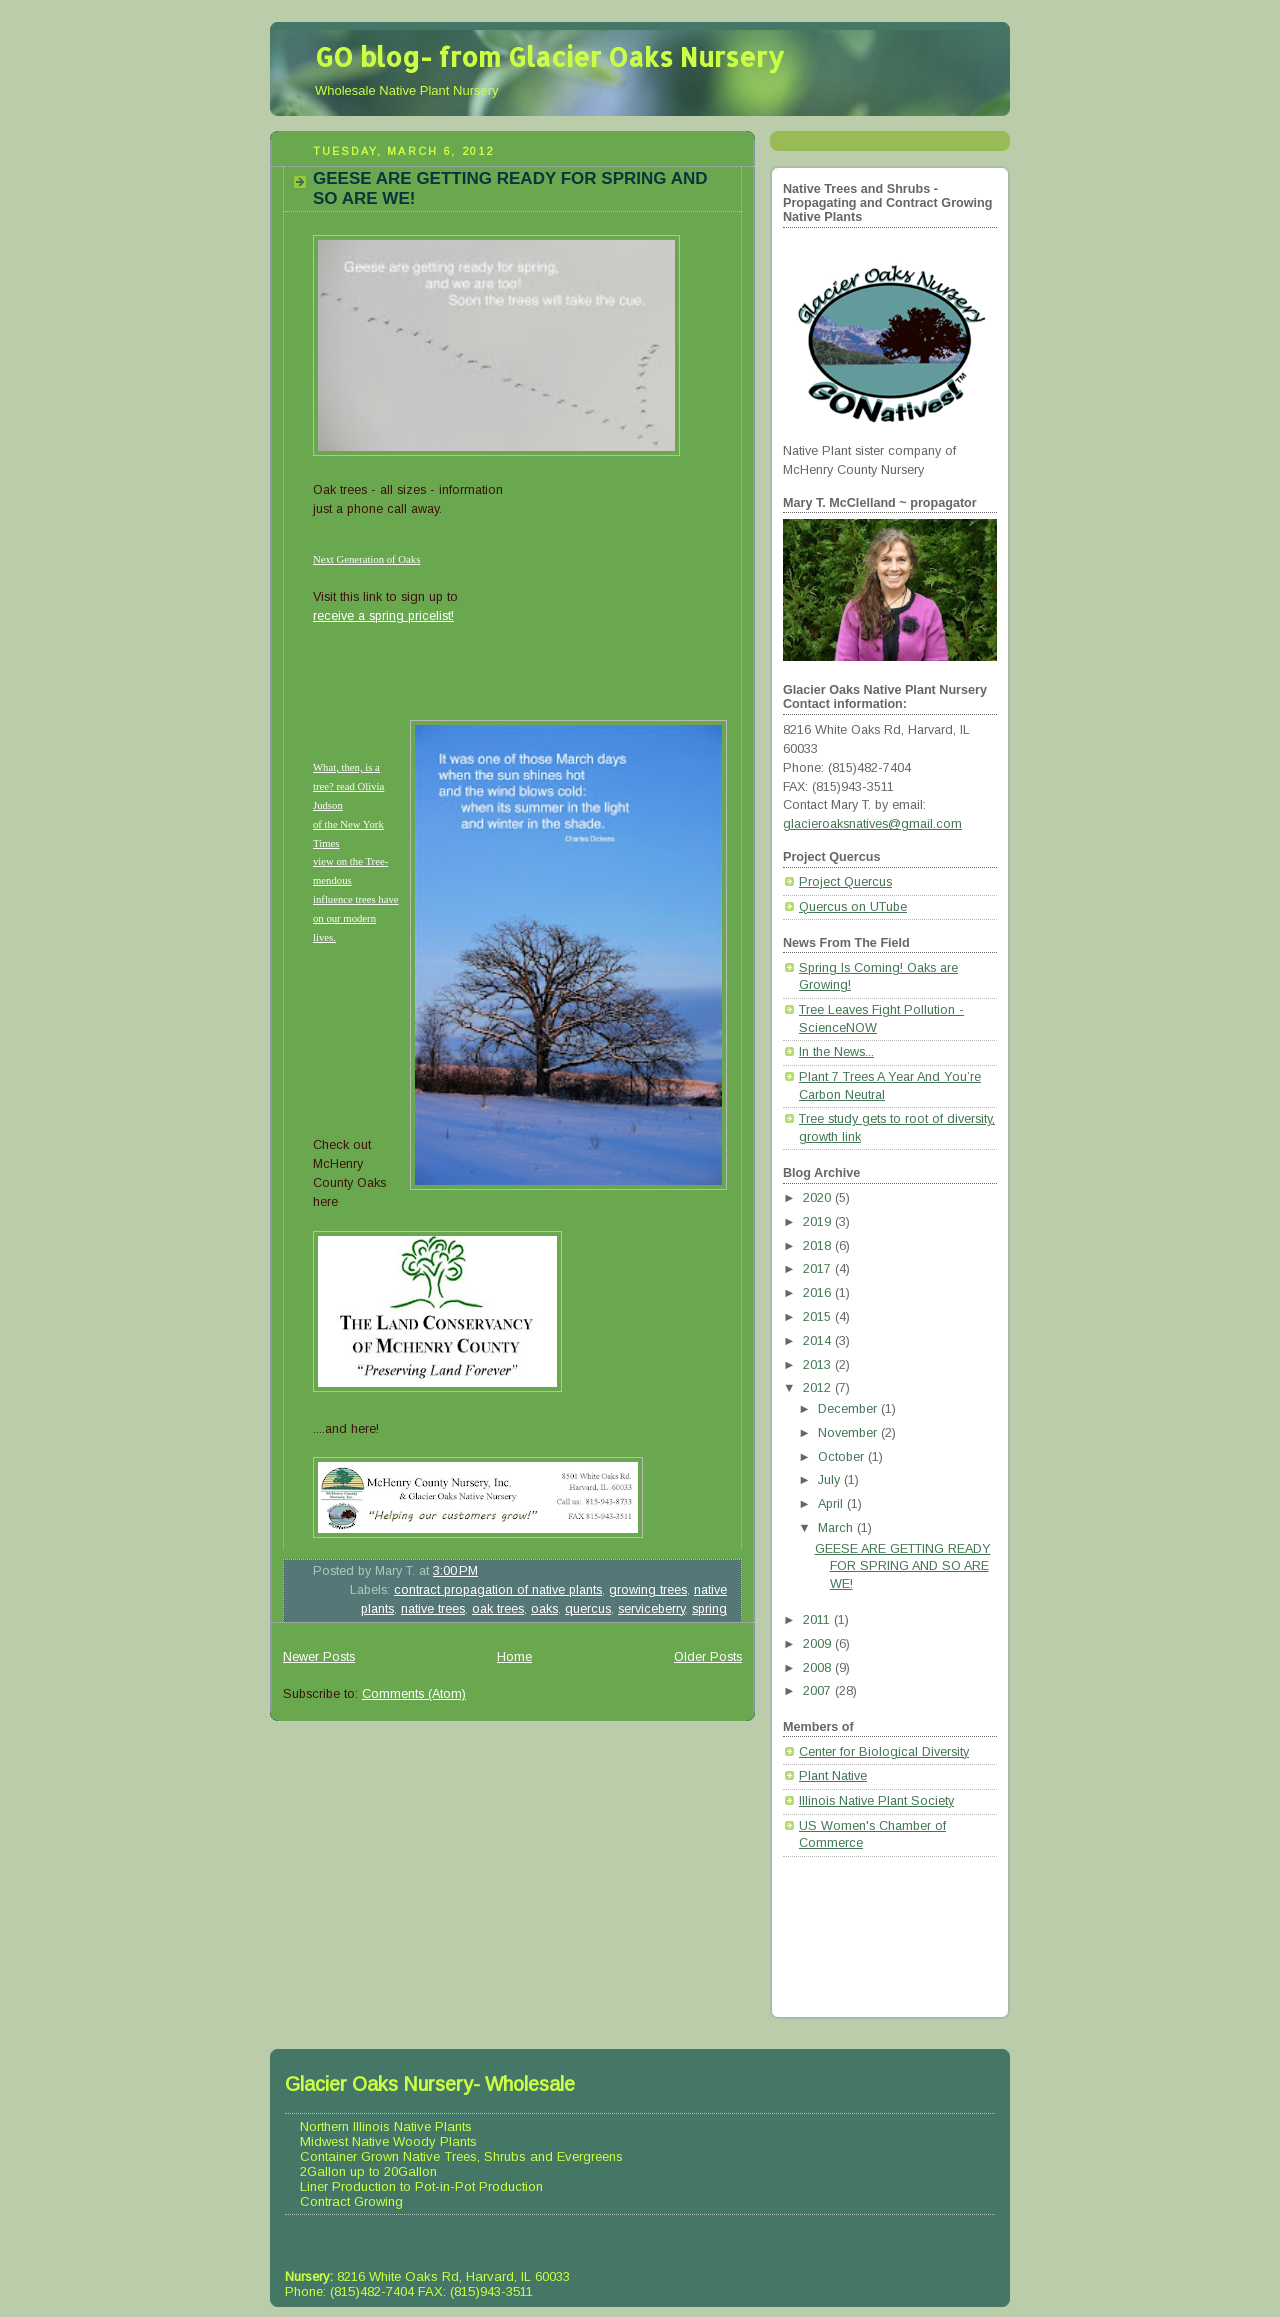 Image resolution: width=1280 pixels, height=2317 pixels. Describe the element at coordinates (819, 1644) in the screenshot. I see `2009` at that location.